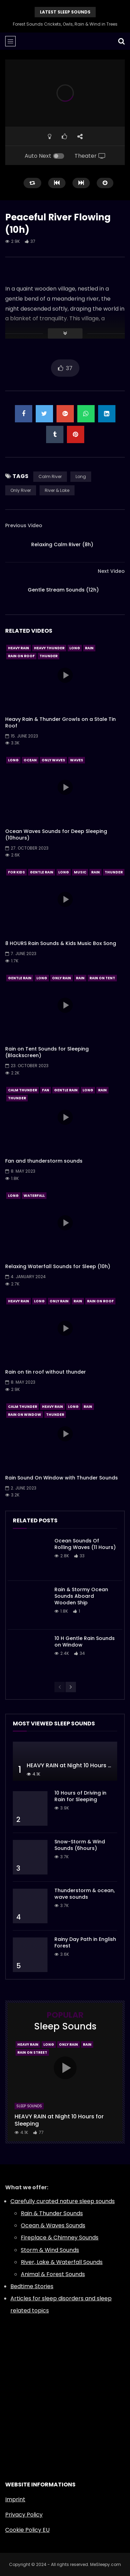  Describe the element at coordinates (20, 490) in the screenshot. I see `Only River` at that location.